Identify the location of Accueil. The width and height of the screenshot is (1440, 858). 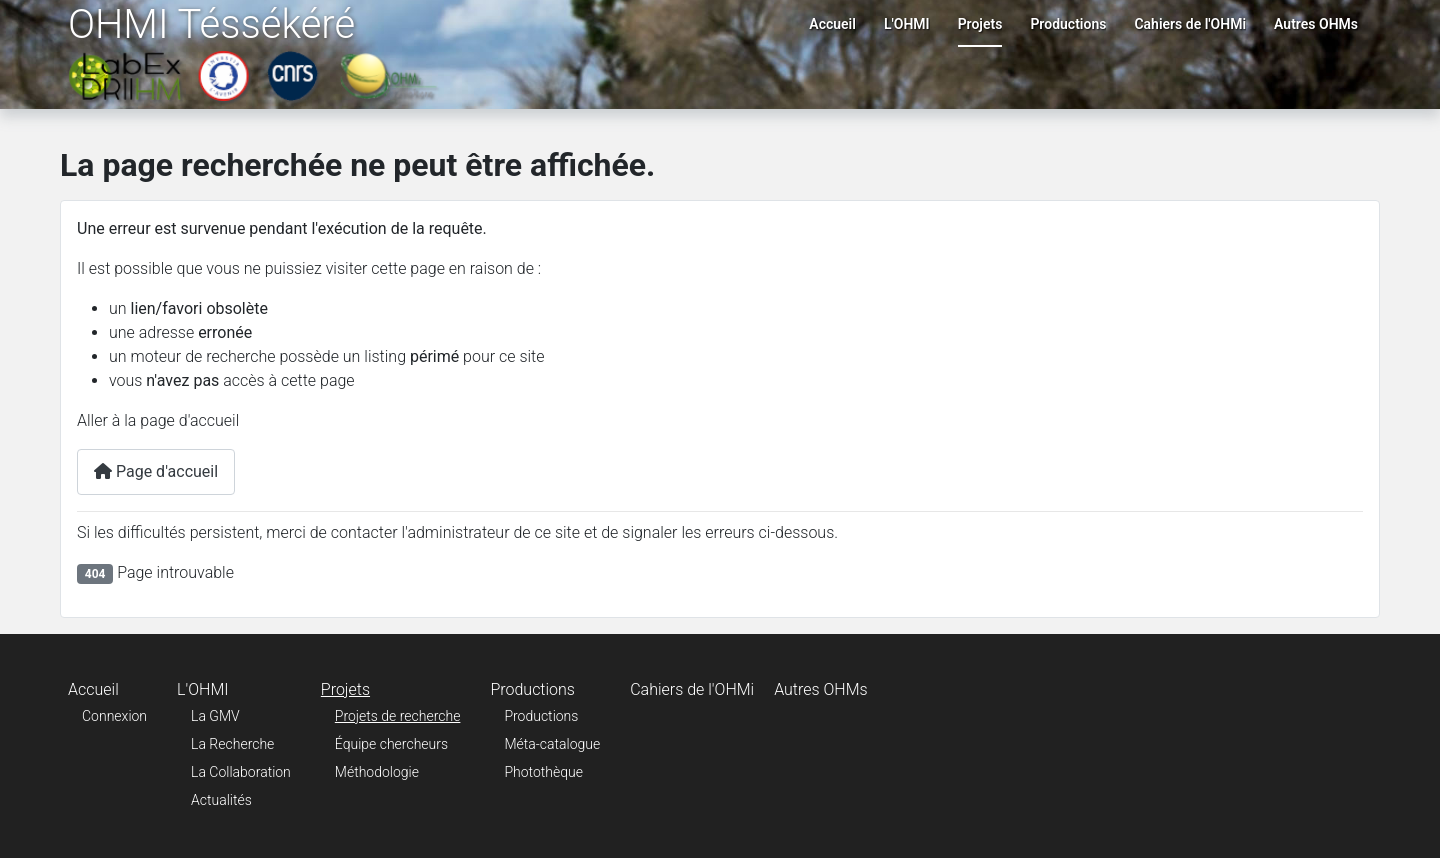
(832, 24).